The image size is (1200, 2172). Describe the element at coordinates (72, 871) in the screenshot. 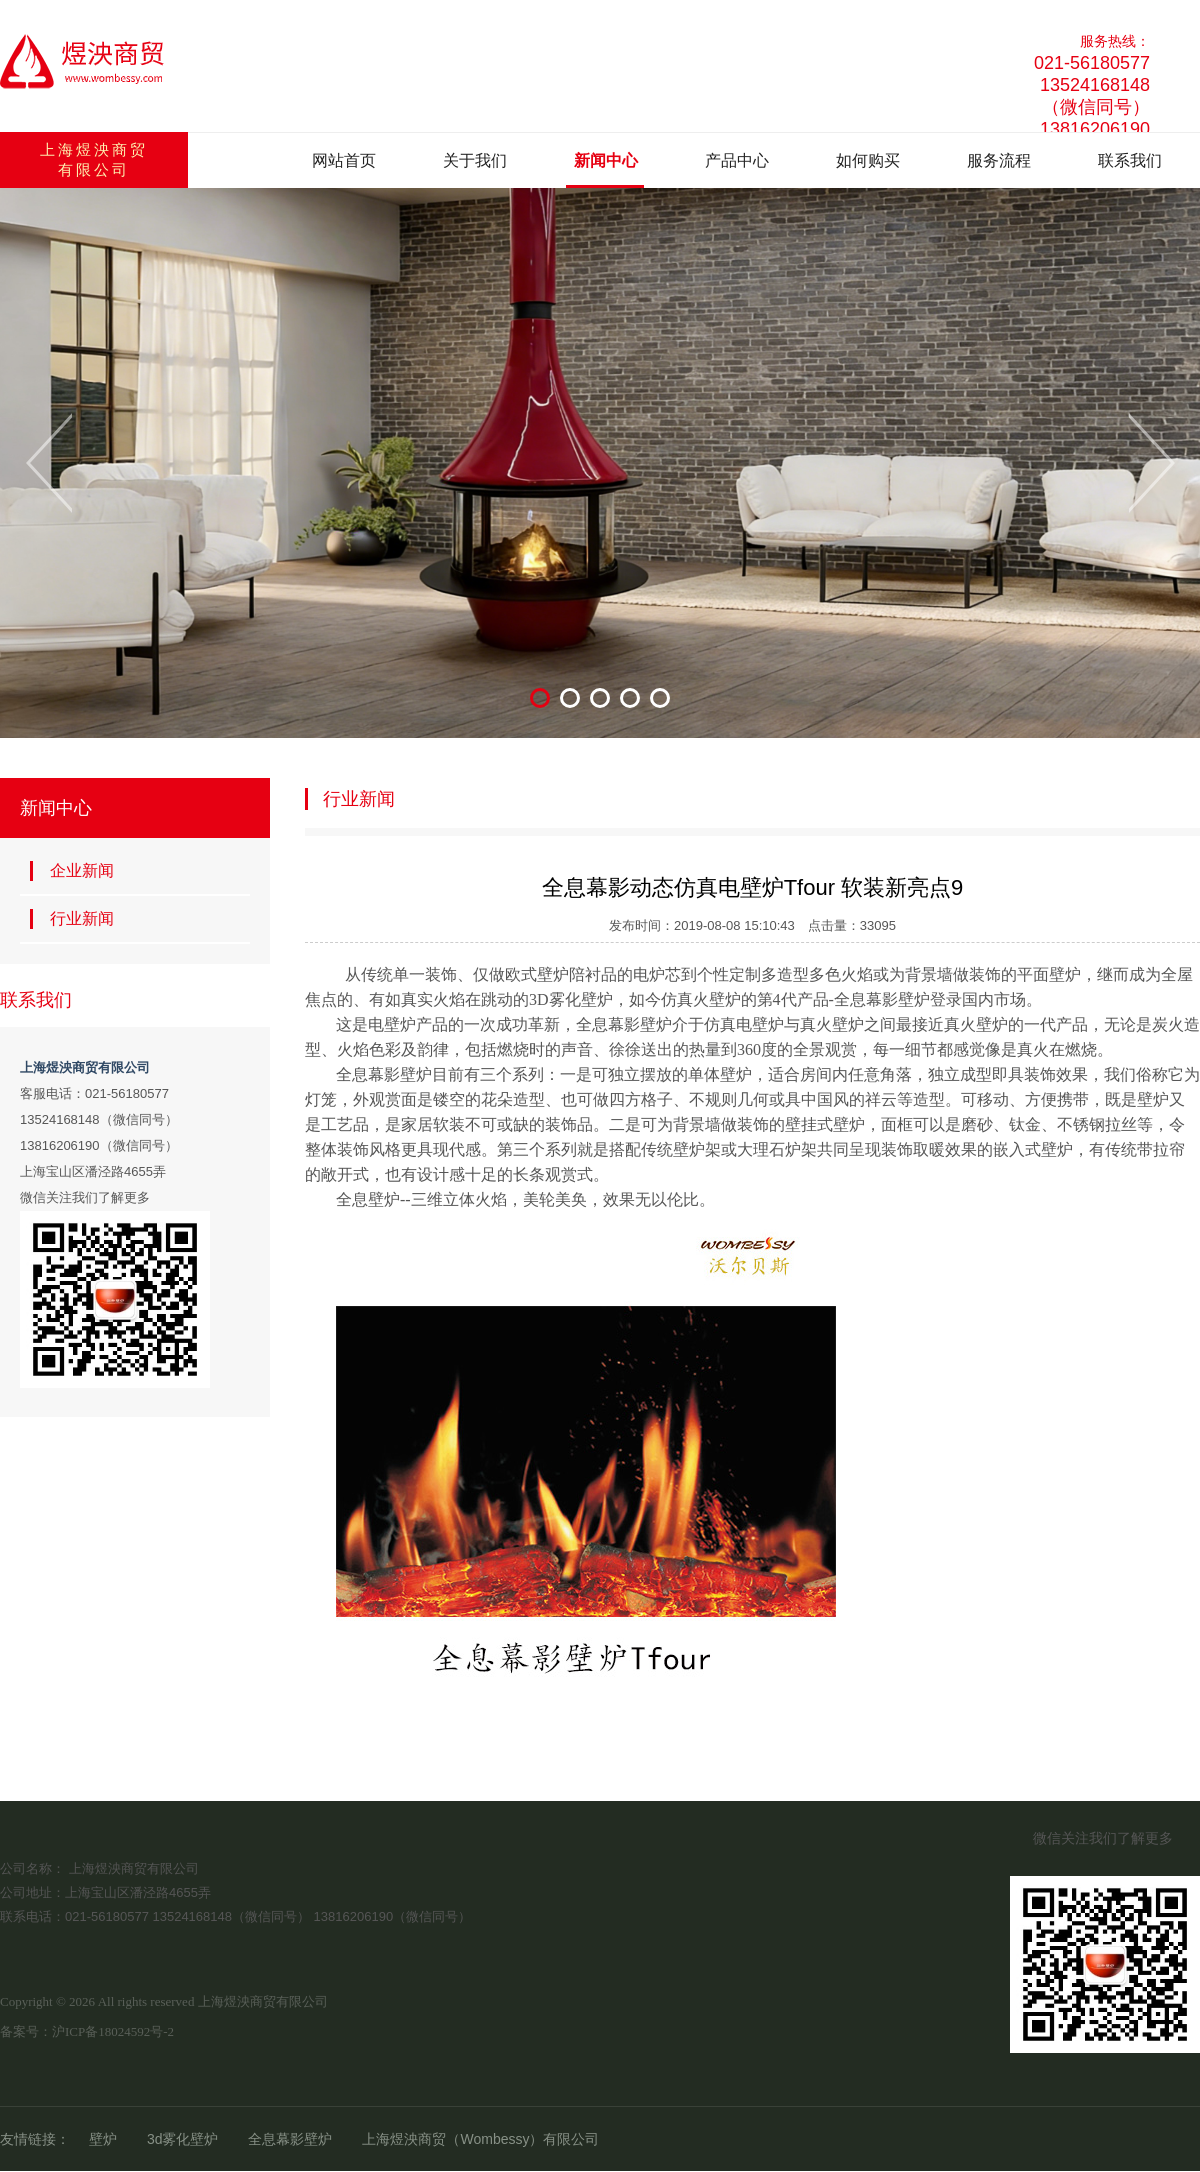

I see `企业新闻` at that location.